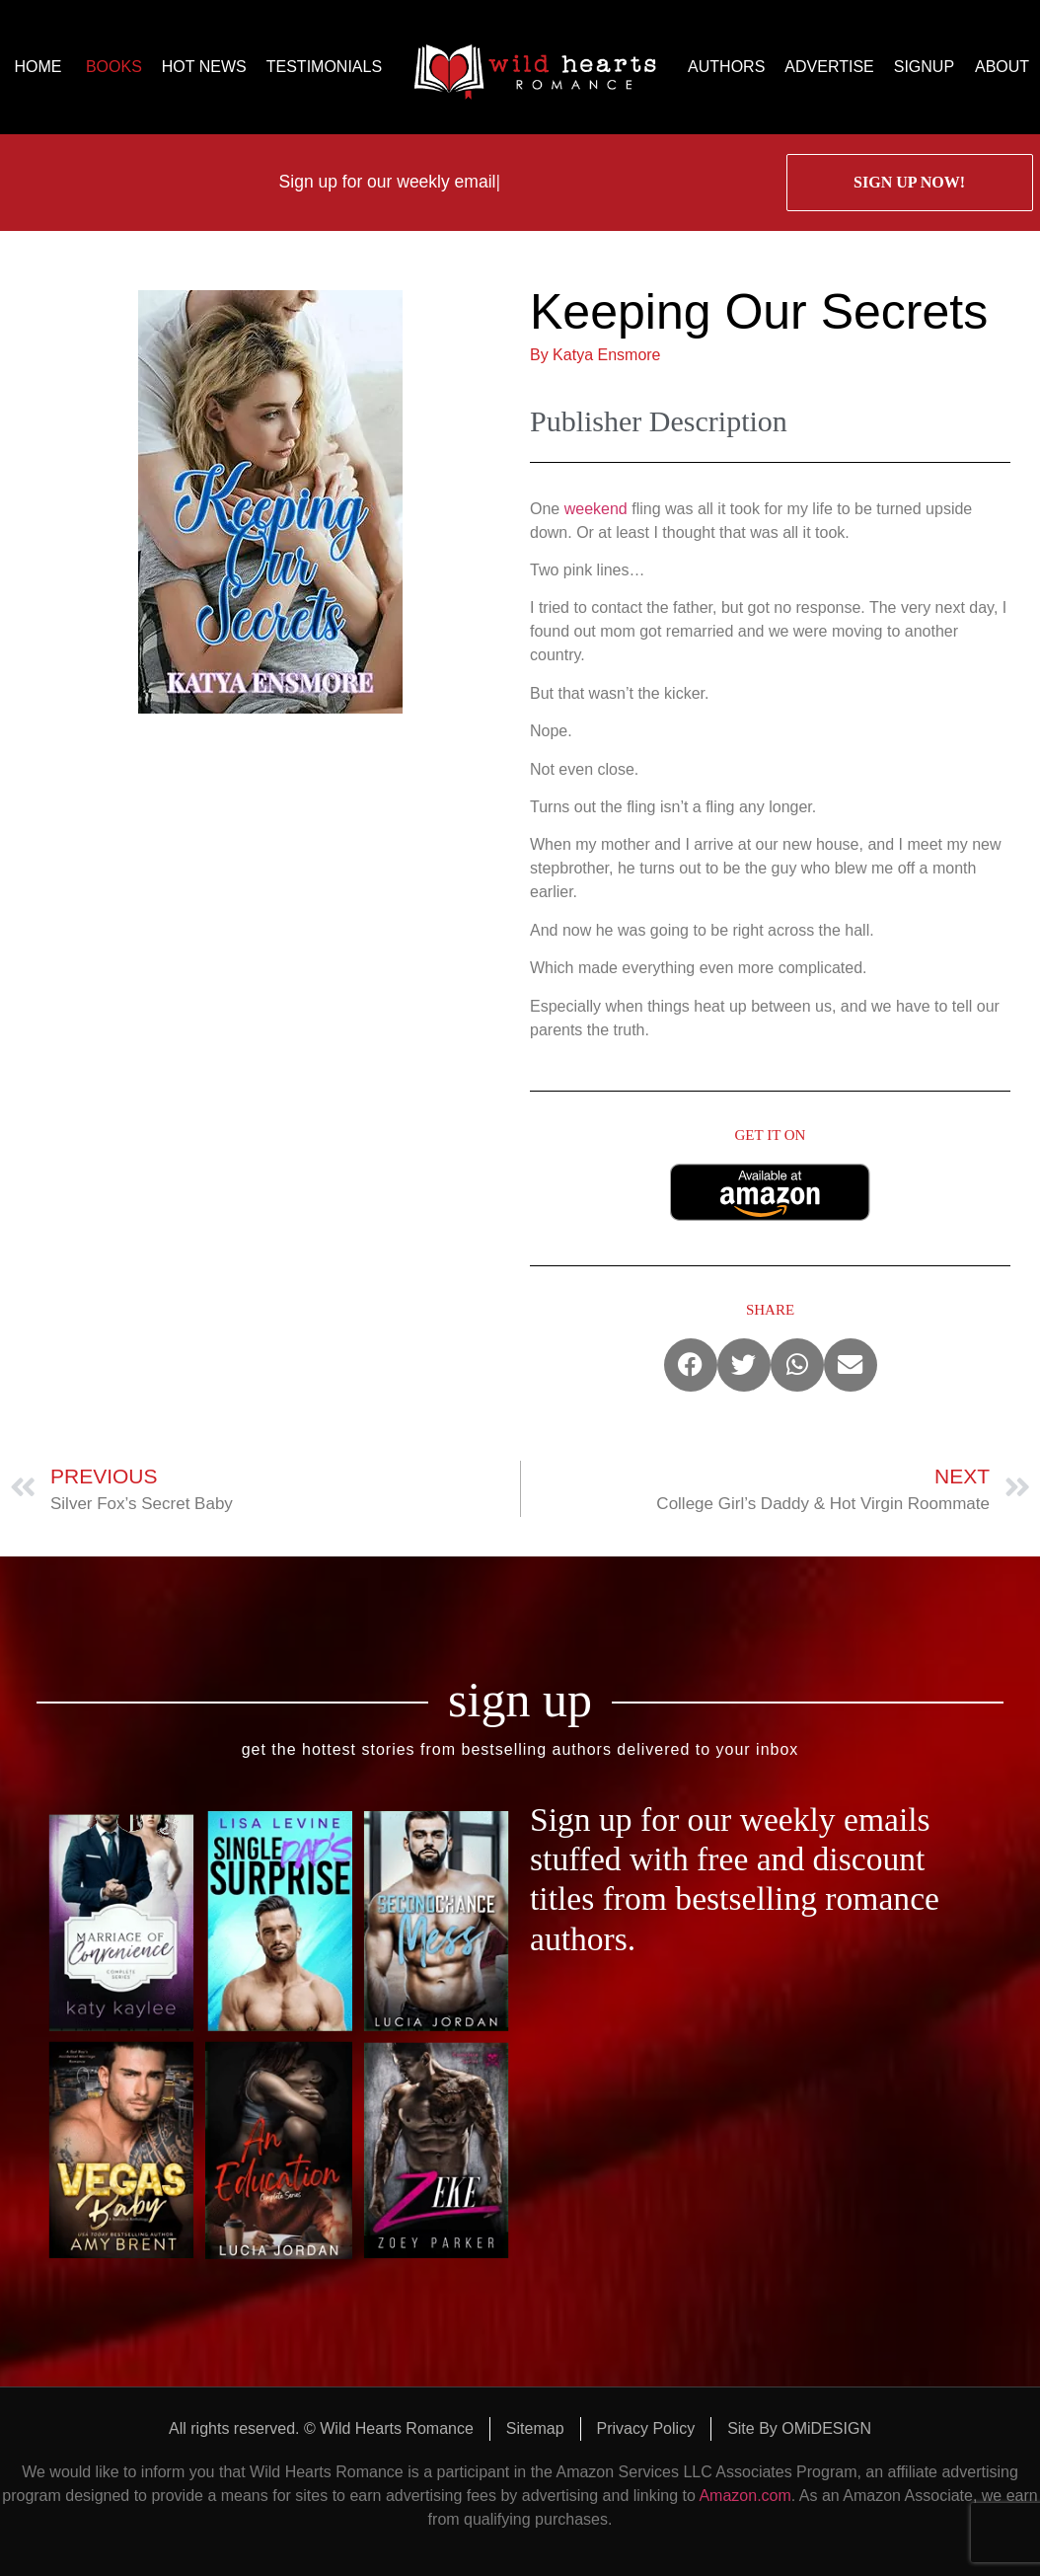  Describe the element at coordinates (204, 66) in the screenshot. I see `HOT NEWS` at that location.